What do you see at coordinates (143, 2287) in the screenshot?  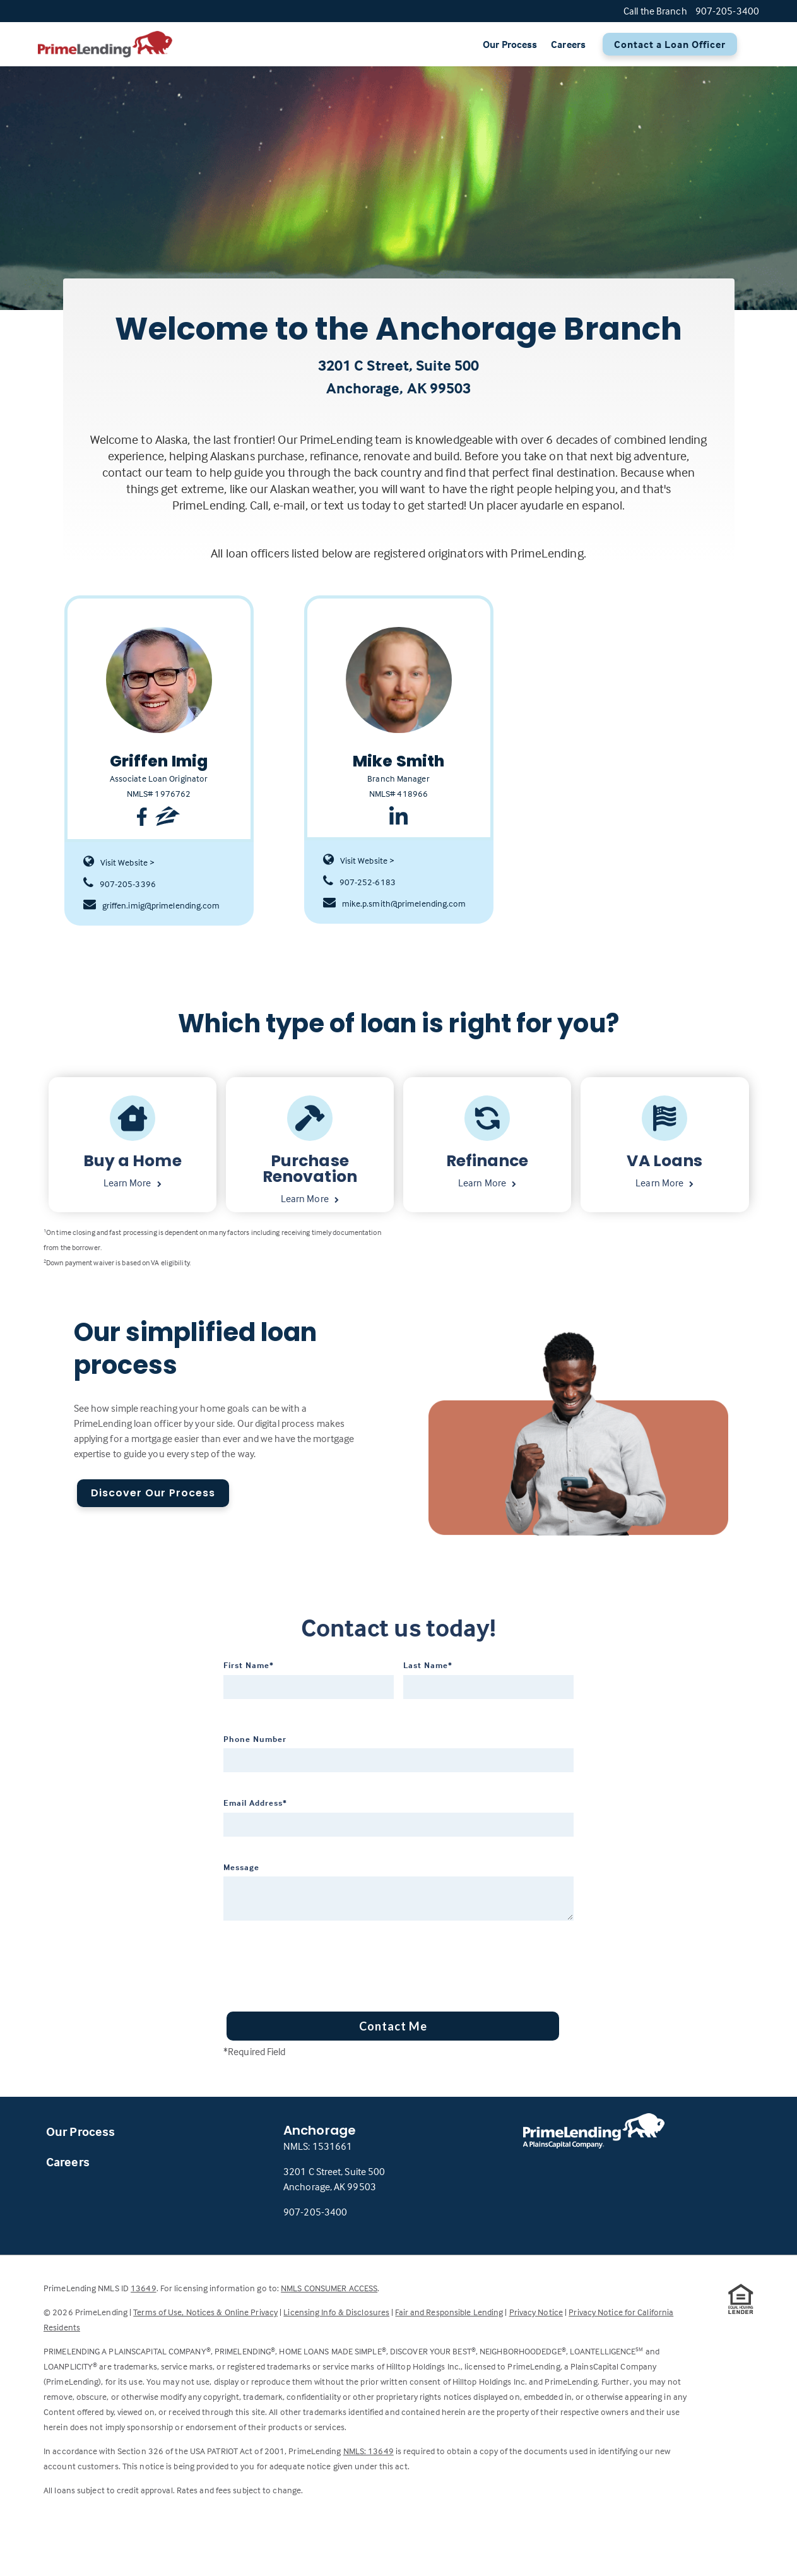 I see `13649` at bounding box center [143, 2287].